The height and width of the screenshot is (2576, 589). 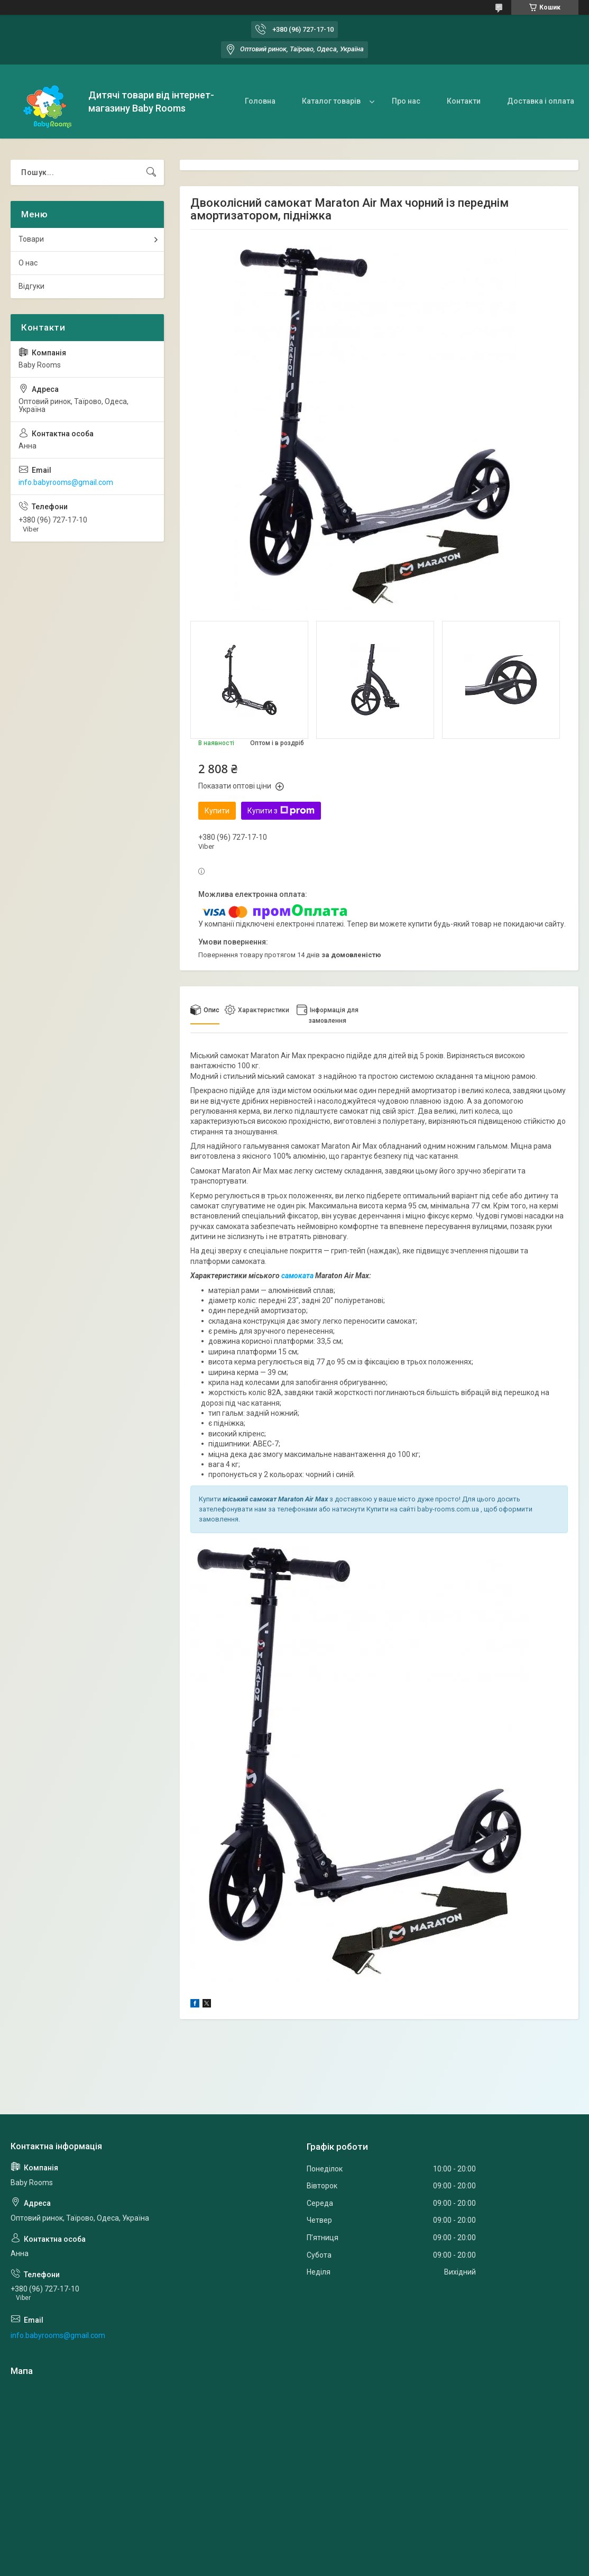 I want to click on Купити з, so click(x=281, y=810).